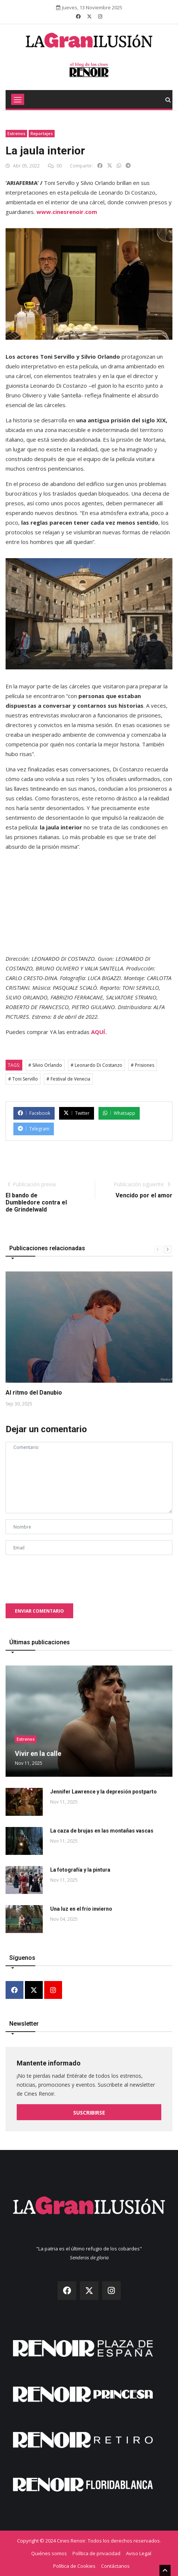 This screenshot has width=178, height=2576. What do you see at coordinates (49, 2553) in the screenshot?
I see `Quiénes somos` at bounding box center [49, 2553].